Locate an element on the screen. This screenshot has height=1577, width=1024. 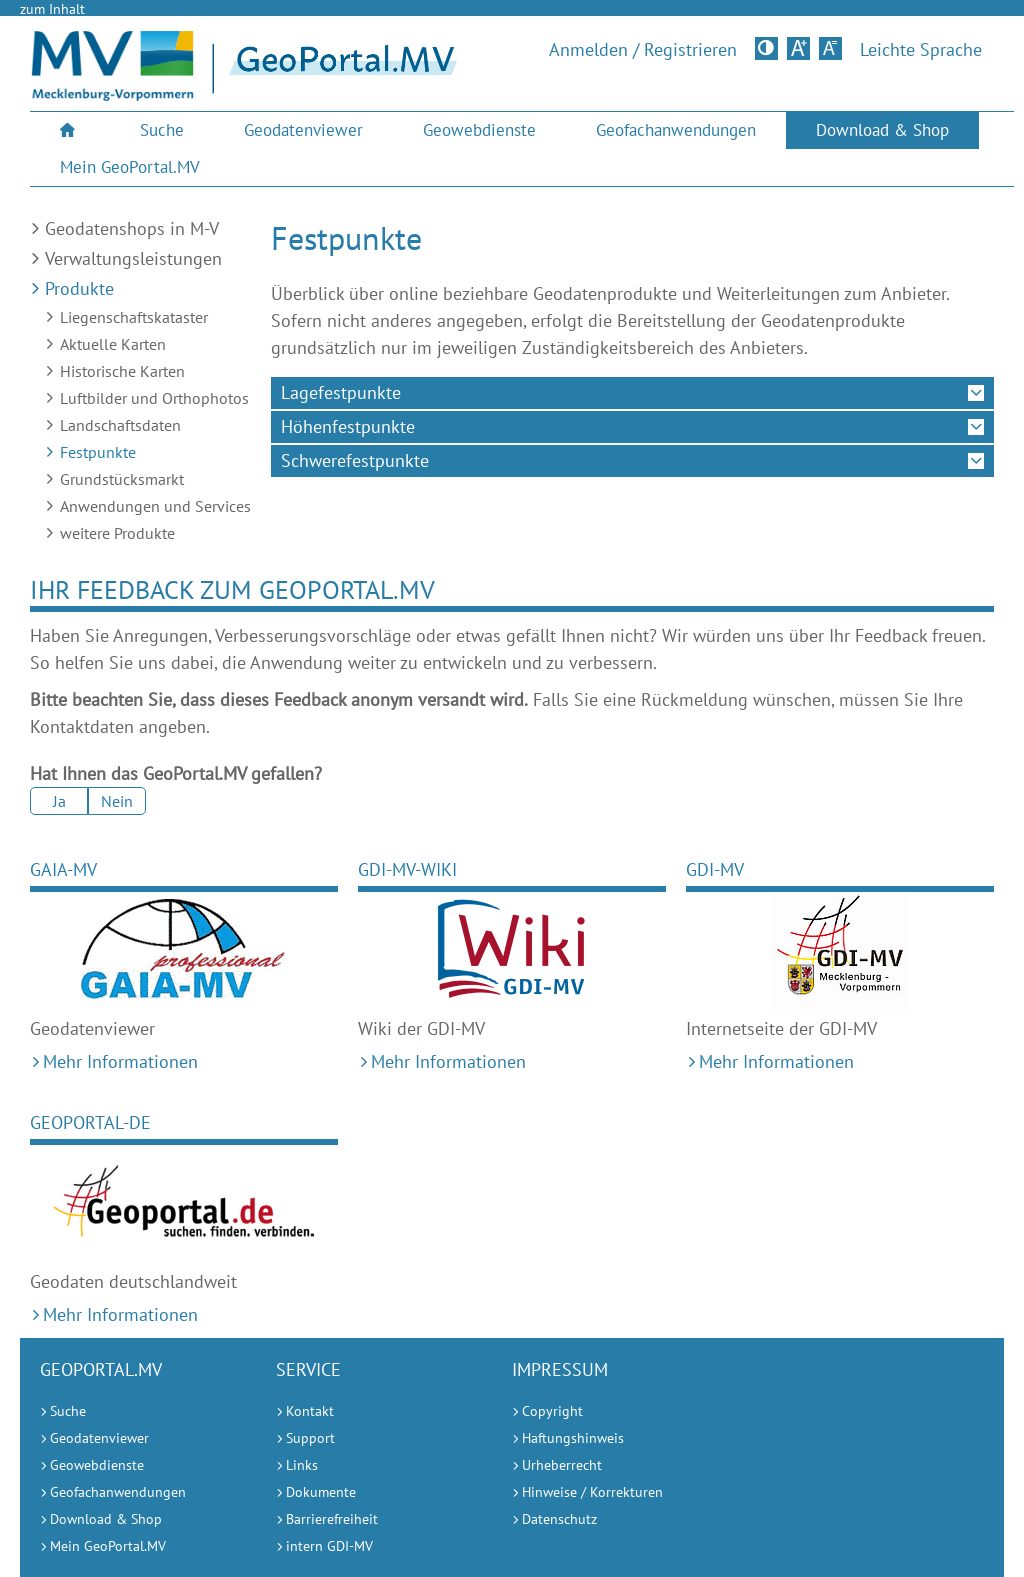
Luftbilder und Orthophotos is located at coordinates (154, 398).